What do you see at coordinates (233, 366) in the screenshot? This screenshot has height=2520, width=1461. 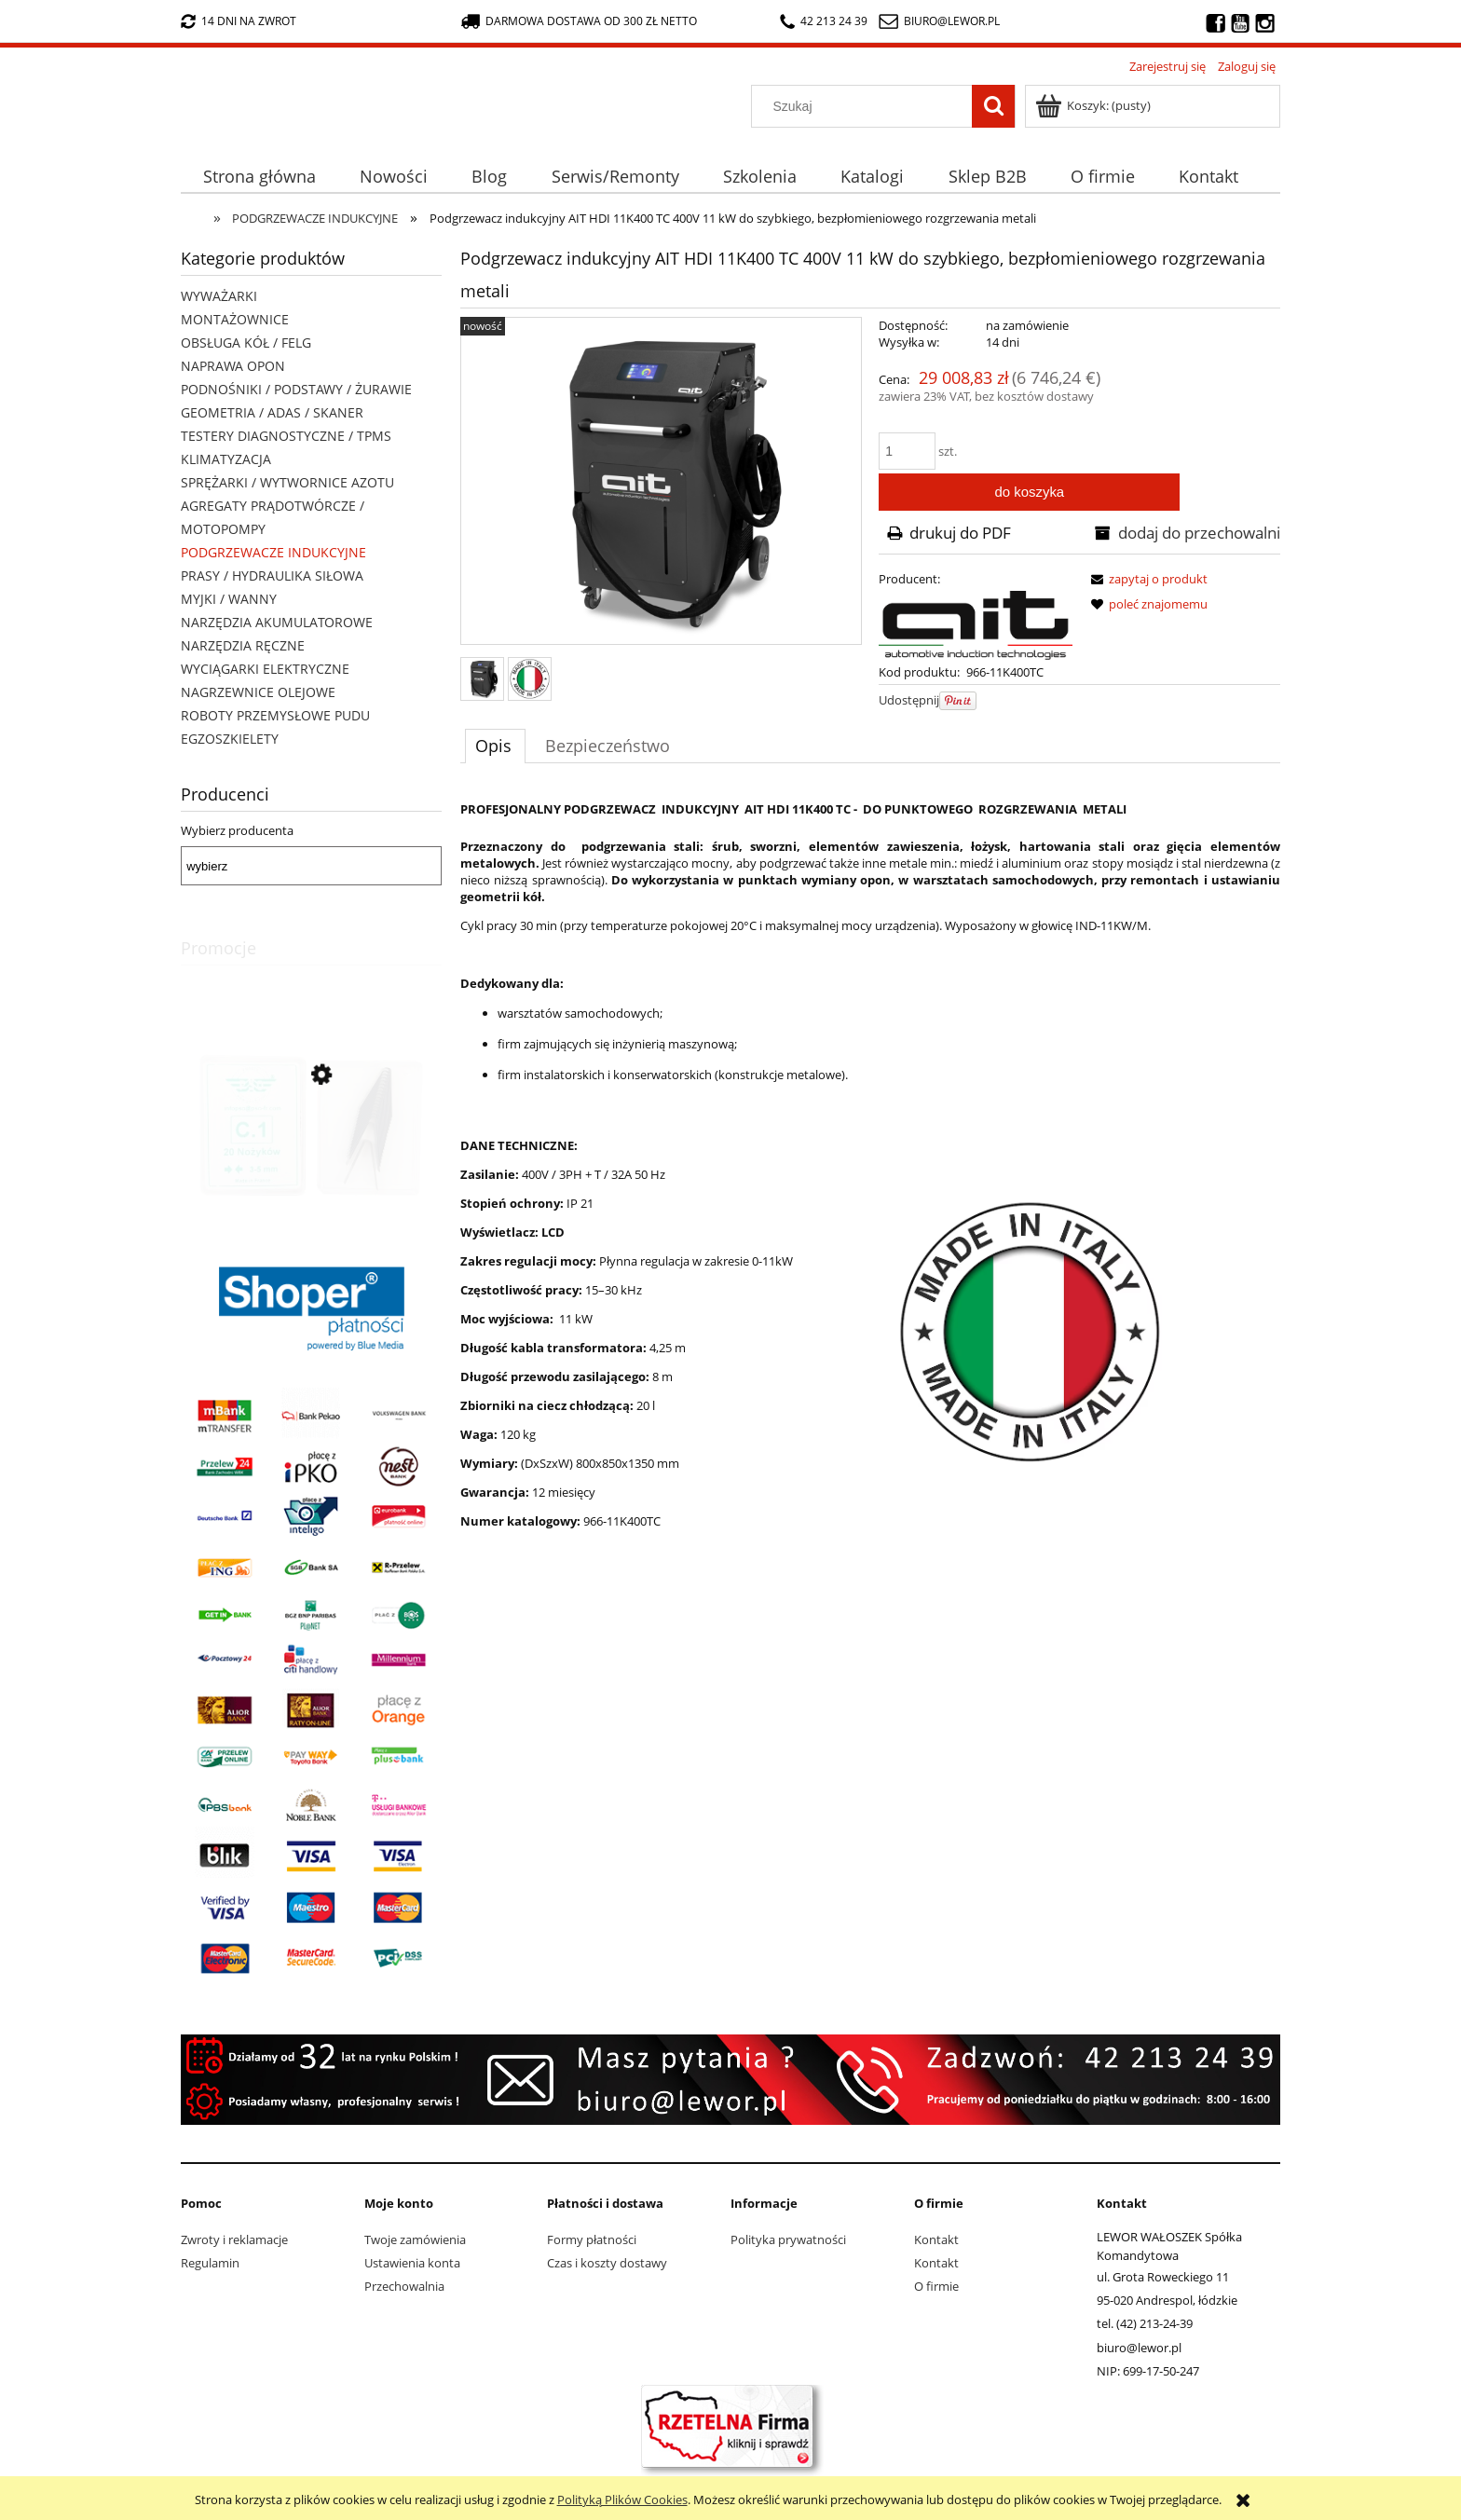 I see `NAPRAWA OPON` at bounding box center [233, 366].